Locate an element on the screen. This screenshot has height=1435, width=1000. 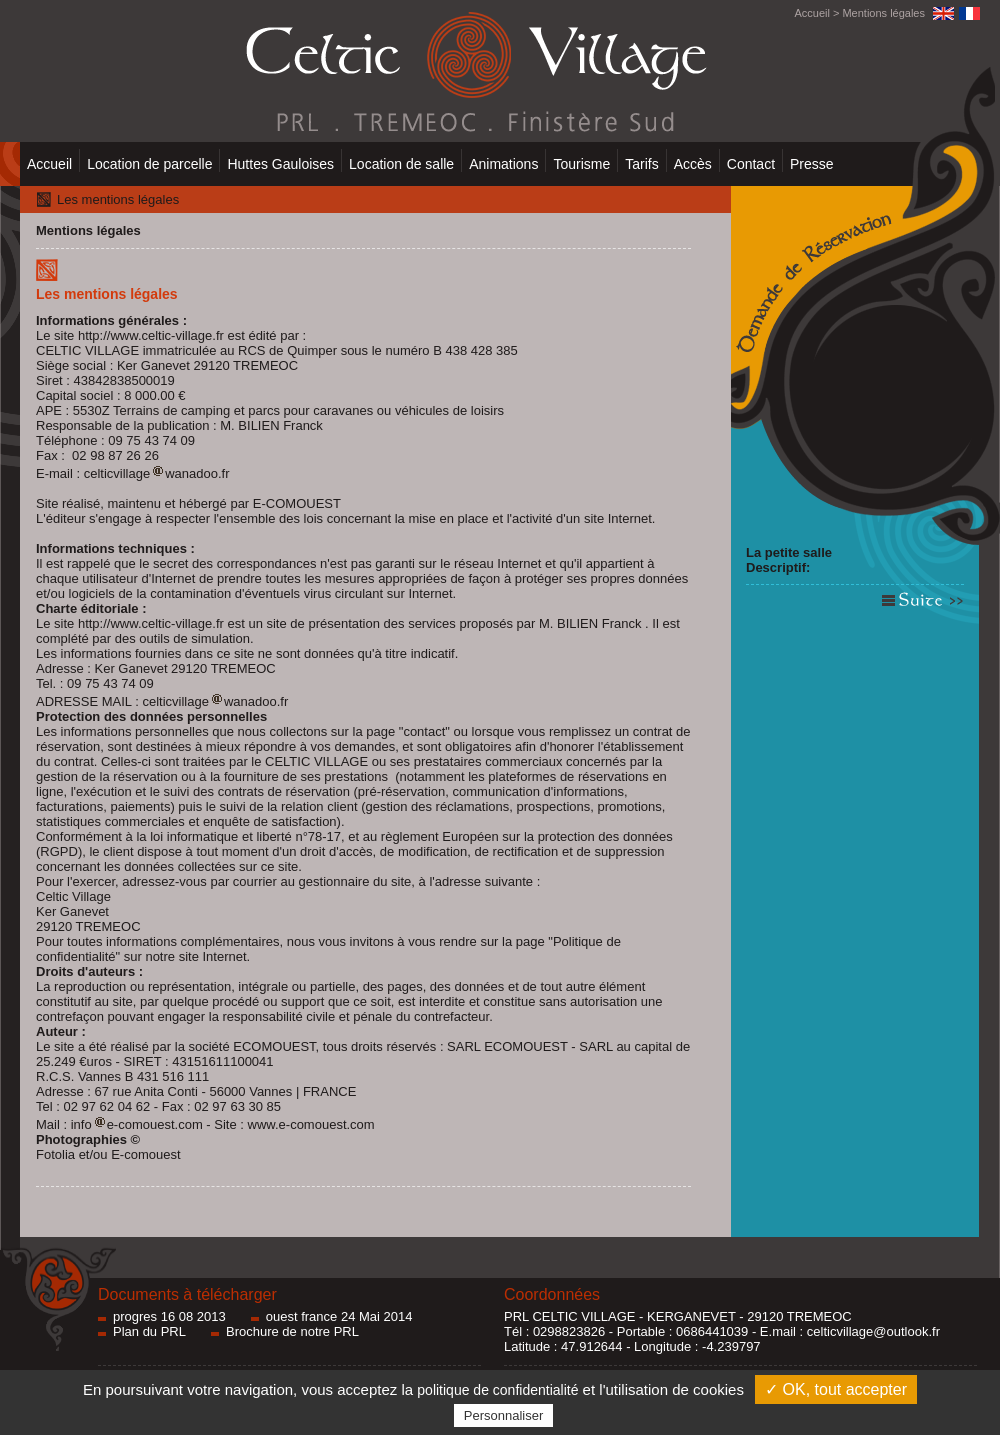
Brochure de notre PRL is located at coordinates (292, 1331).